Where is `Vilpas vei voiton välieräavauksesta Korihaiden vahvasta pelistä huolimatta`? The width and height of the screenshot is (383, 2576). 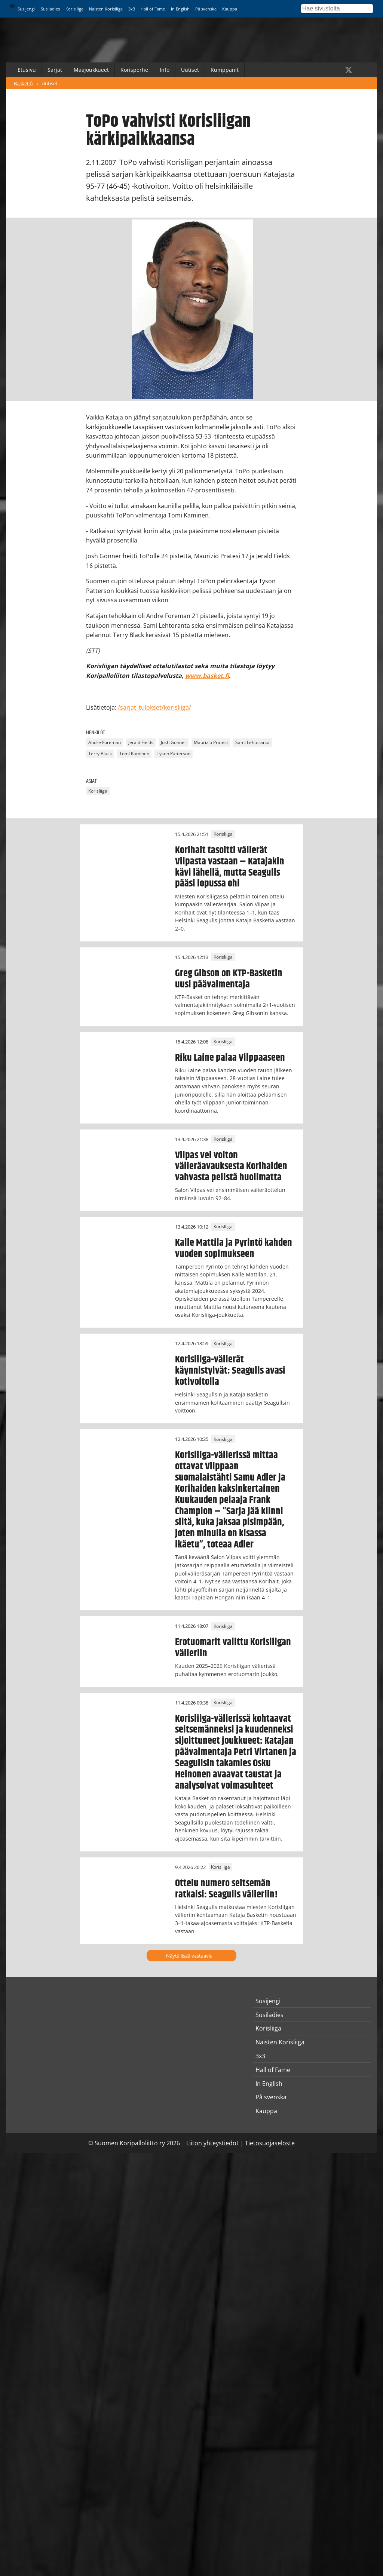
Vilpas vei voiton välieräavauksesta Korihaiden vahvasta pelistä huolimatta is located at coordinates (231, 1166).